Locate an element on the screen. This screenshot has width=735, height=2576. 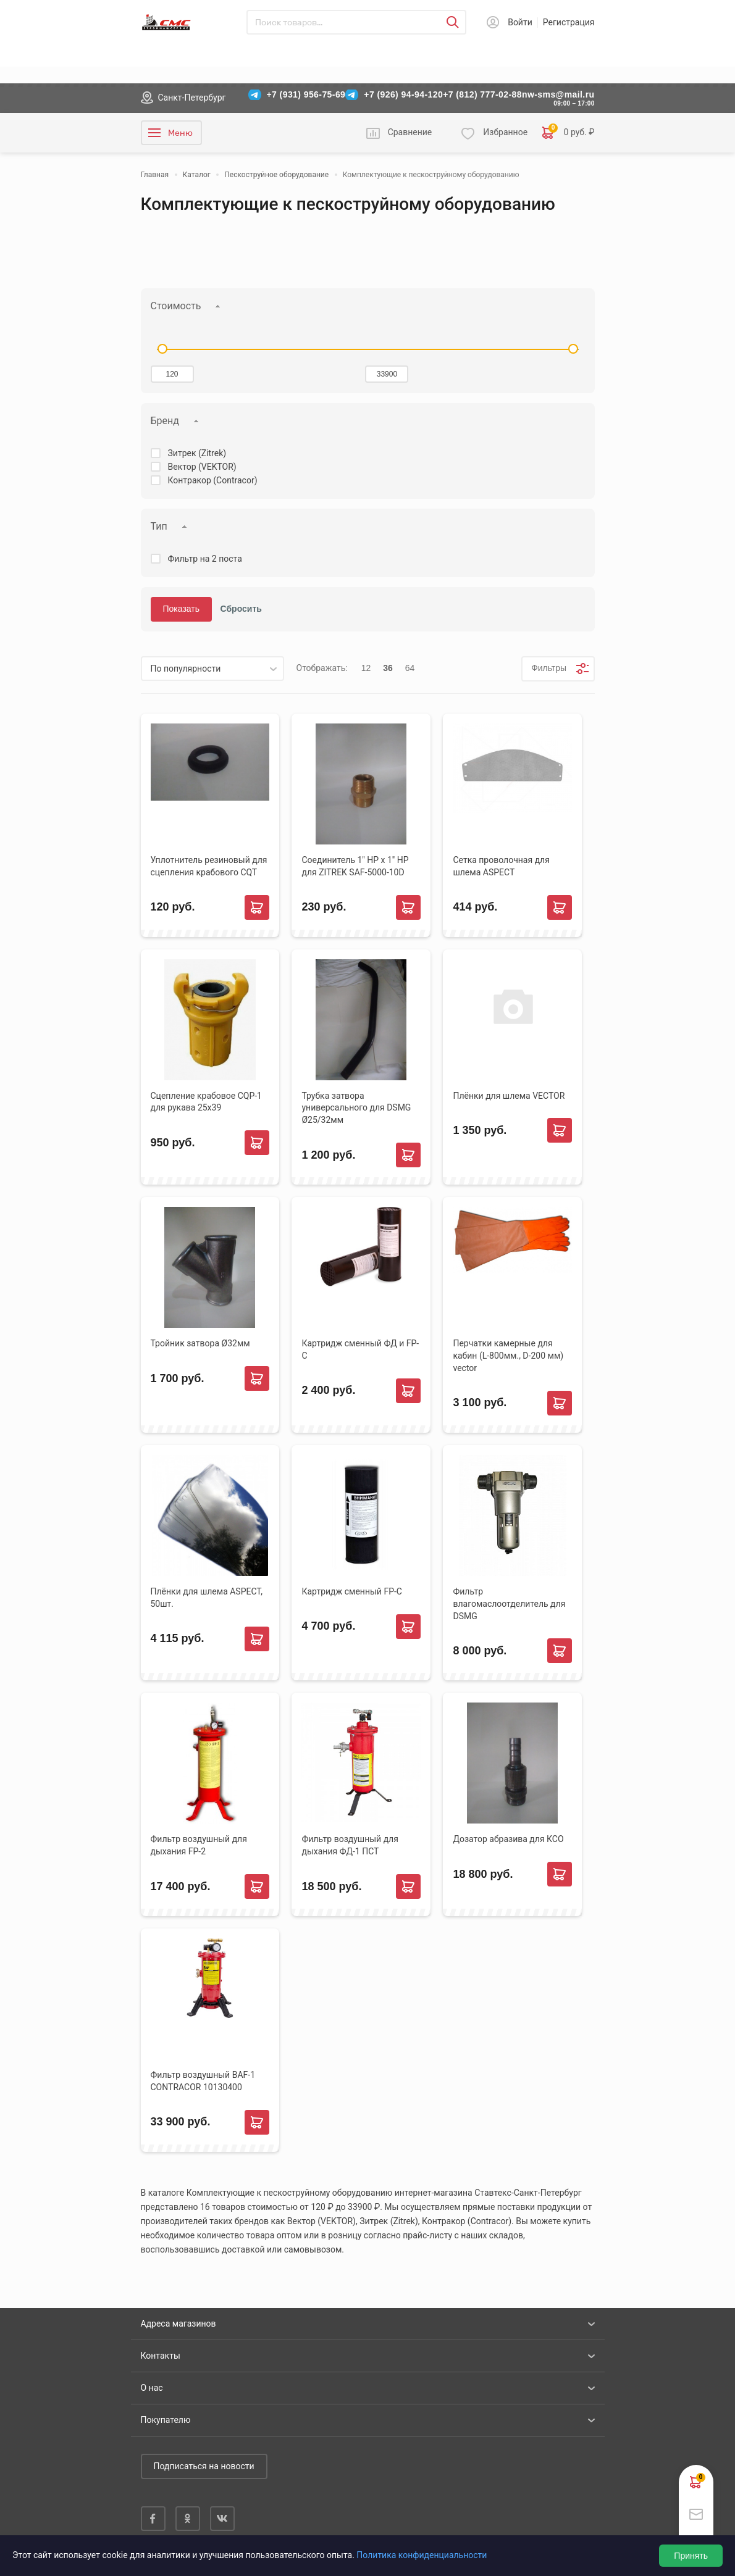
Фильтр воздушный для дыхания ФД-1 ПСТ is located at coordinates (349, 1845).